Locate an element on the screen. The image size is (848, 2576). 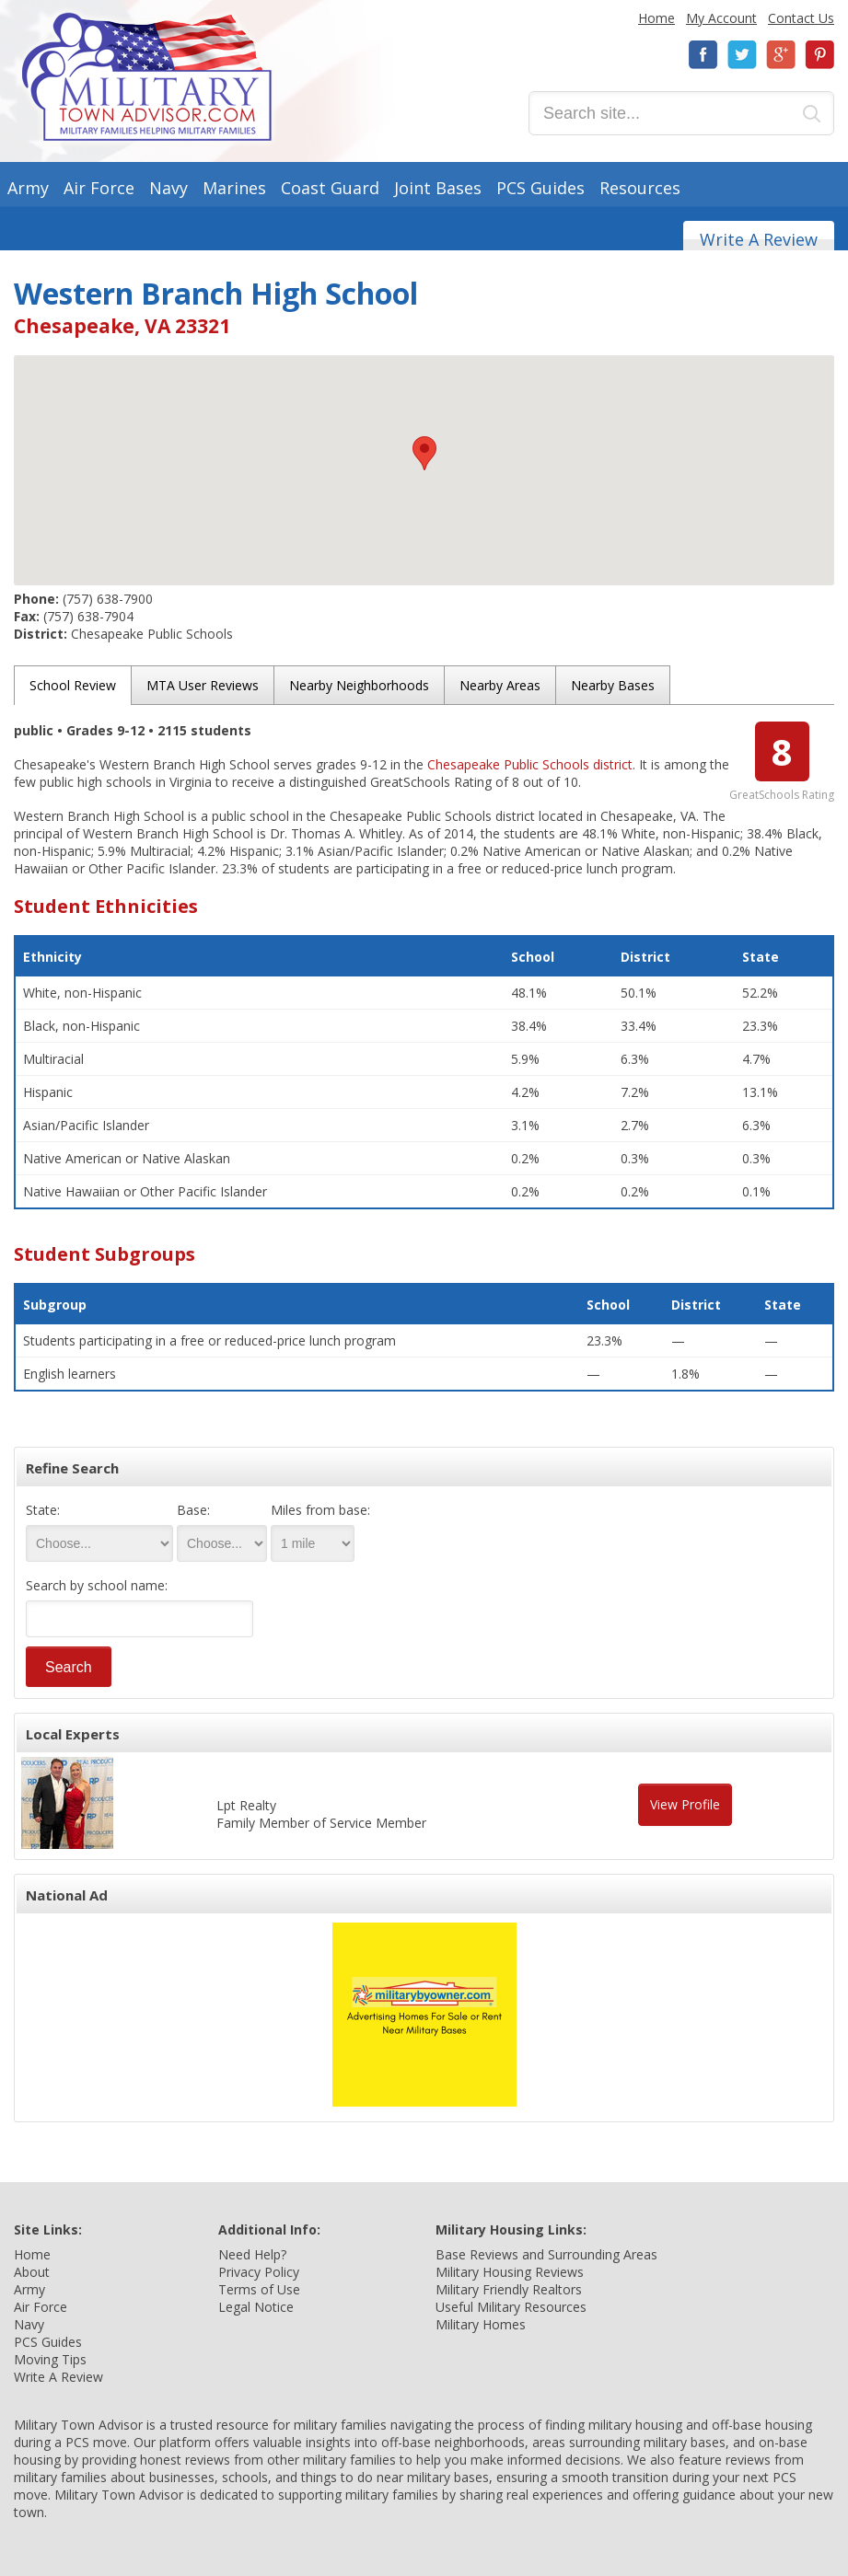
Military Homes is located at coordinates (481, 2324).